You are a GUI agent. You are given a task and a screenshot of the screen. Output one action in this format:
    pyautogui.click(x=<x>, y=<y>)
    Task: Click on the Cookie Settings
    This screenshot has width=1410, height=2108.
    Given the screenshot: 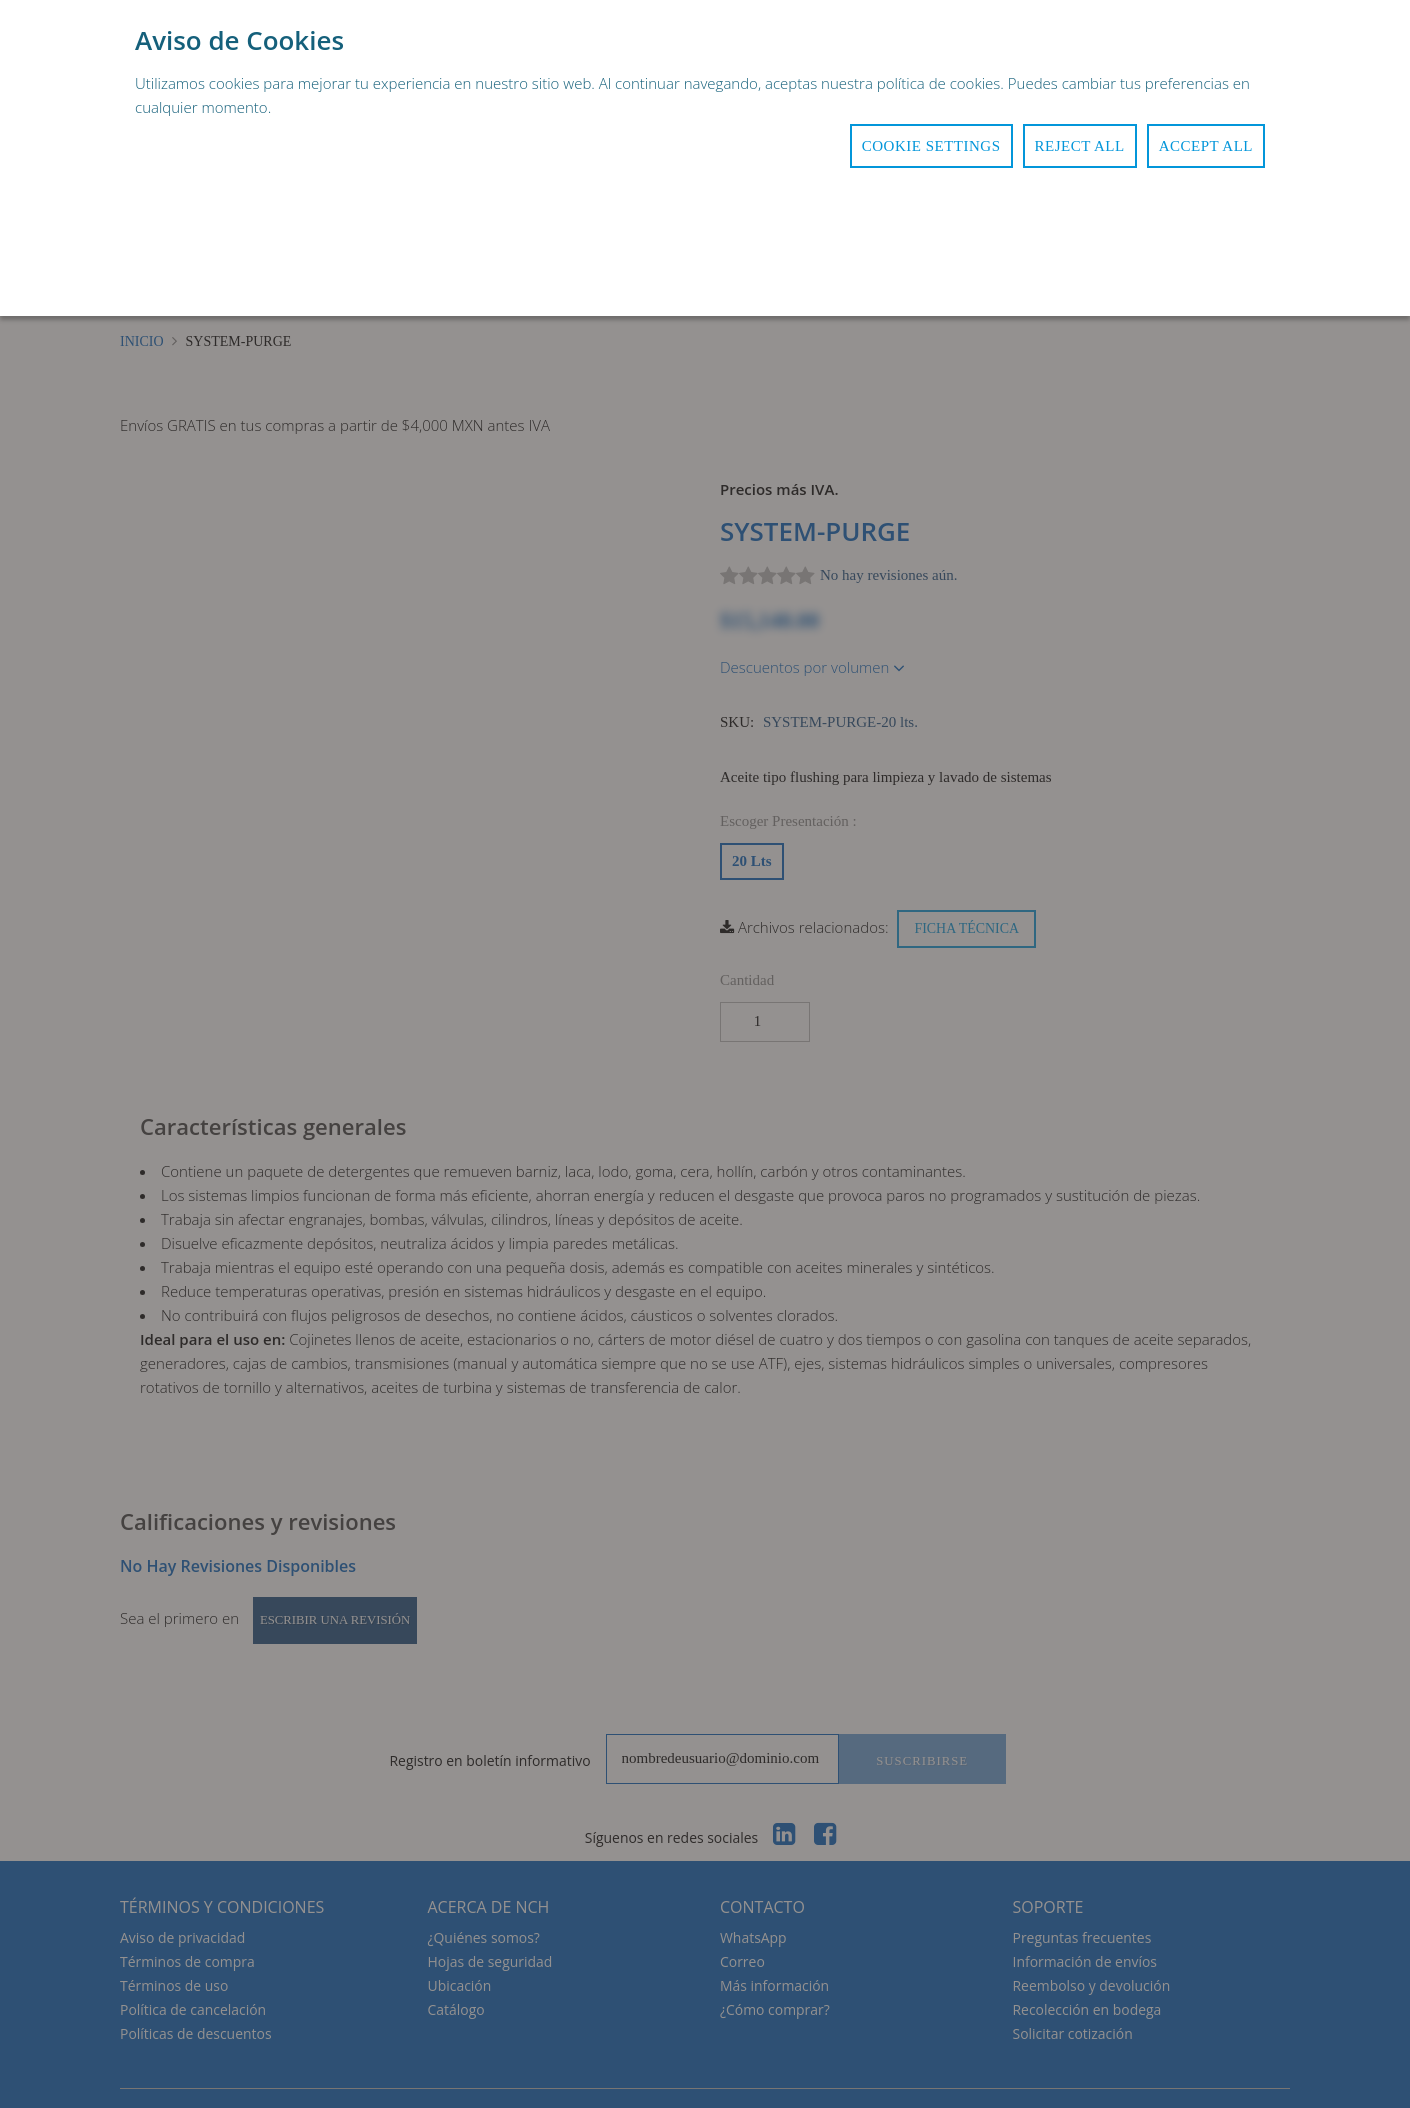 What is the action you would take?
    pyautogui.click(x=931, y=146)
    